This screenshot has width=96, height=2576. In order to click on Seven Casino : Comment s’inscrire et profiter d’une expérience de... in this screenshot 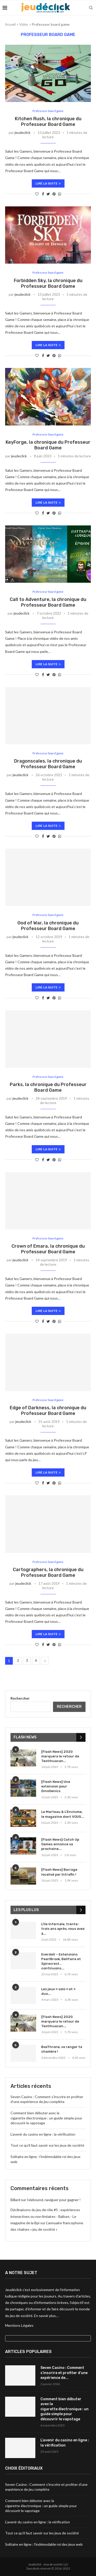, I will do `click(64, 2373)`.